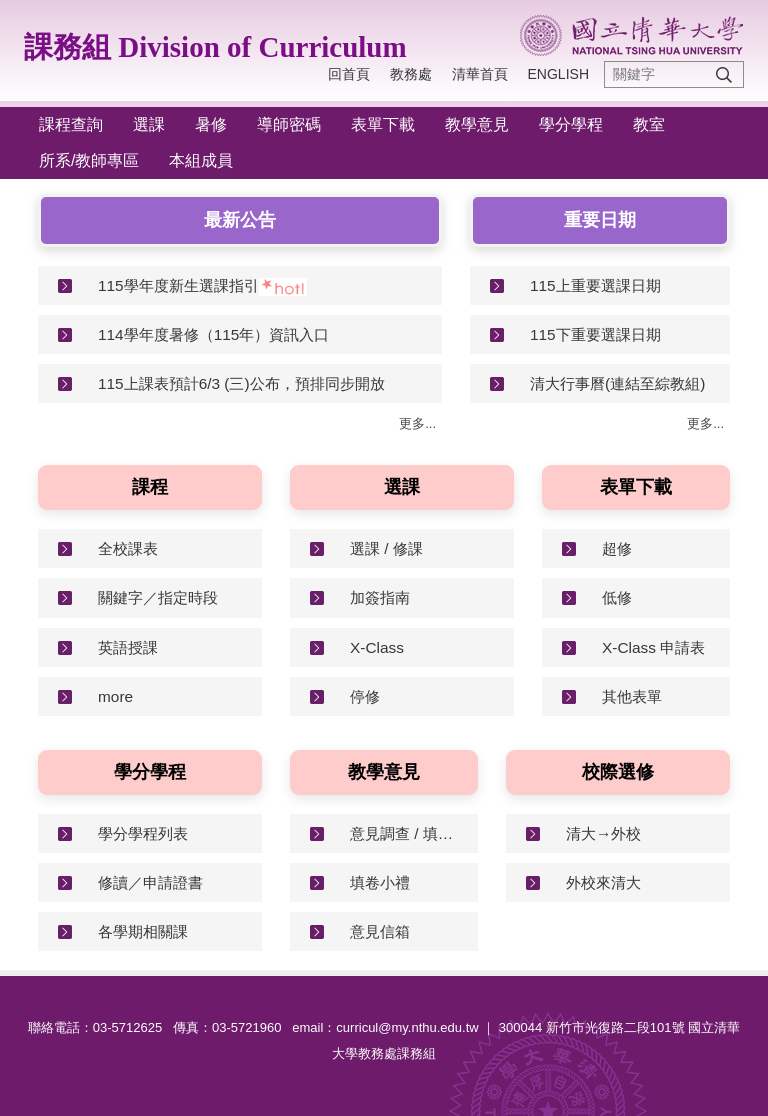 This screenshot has width=768, height=1116. What do you see at coordinates (380, 931) in the screenshot?
I see `意見信箱` at bounding box center [380, 931].